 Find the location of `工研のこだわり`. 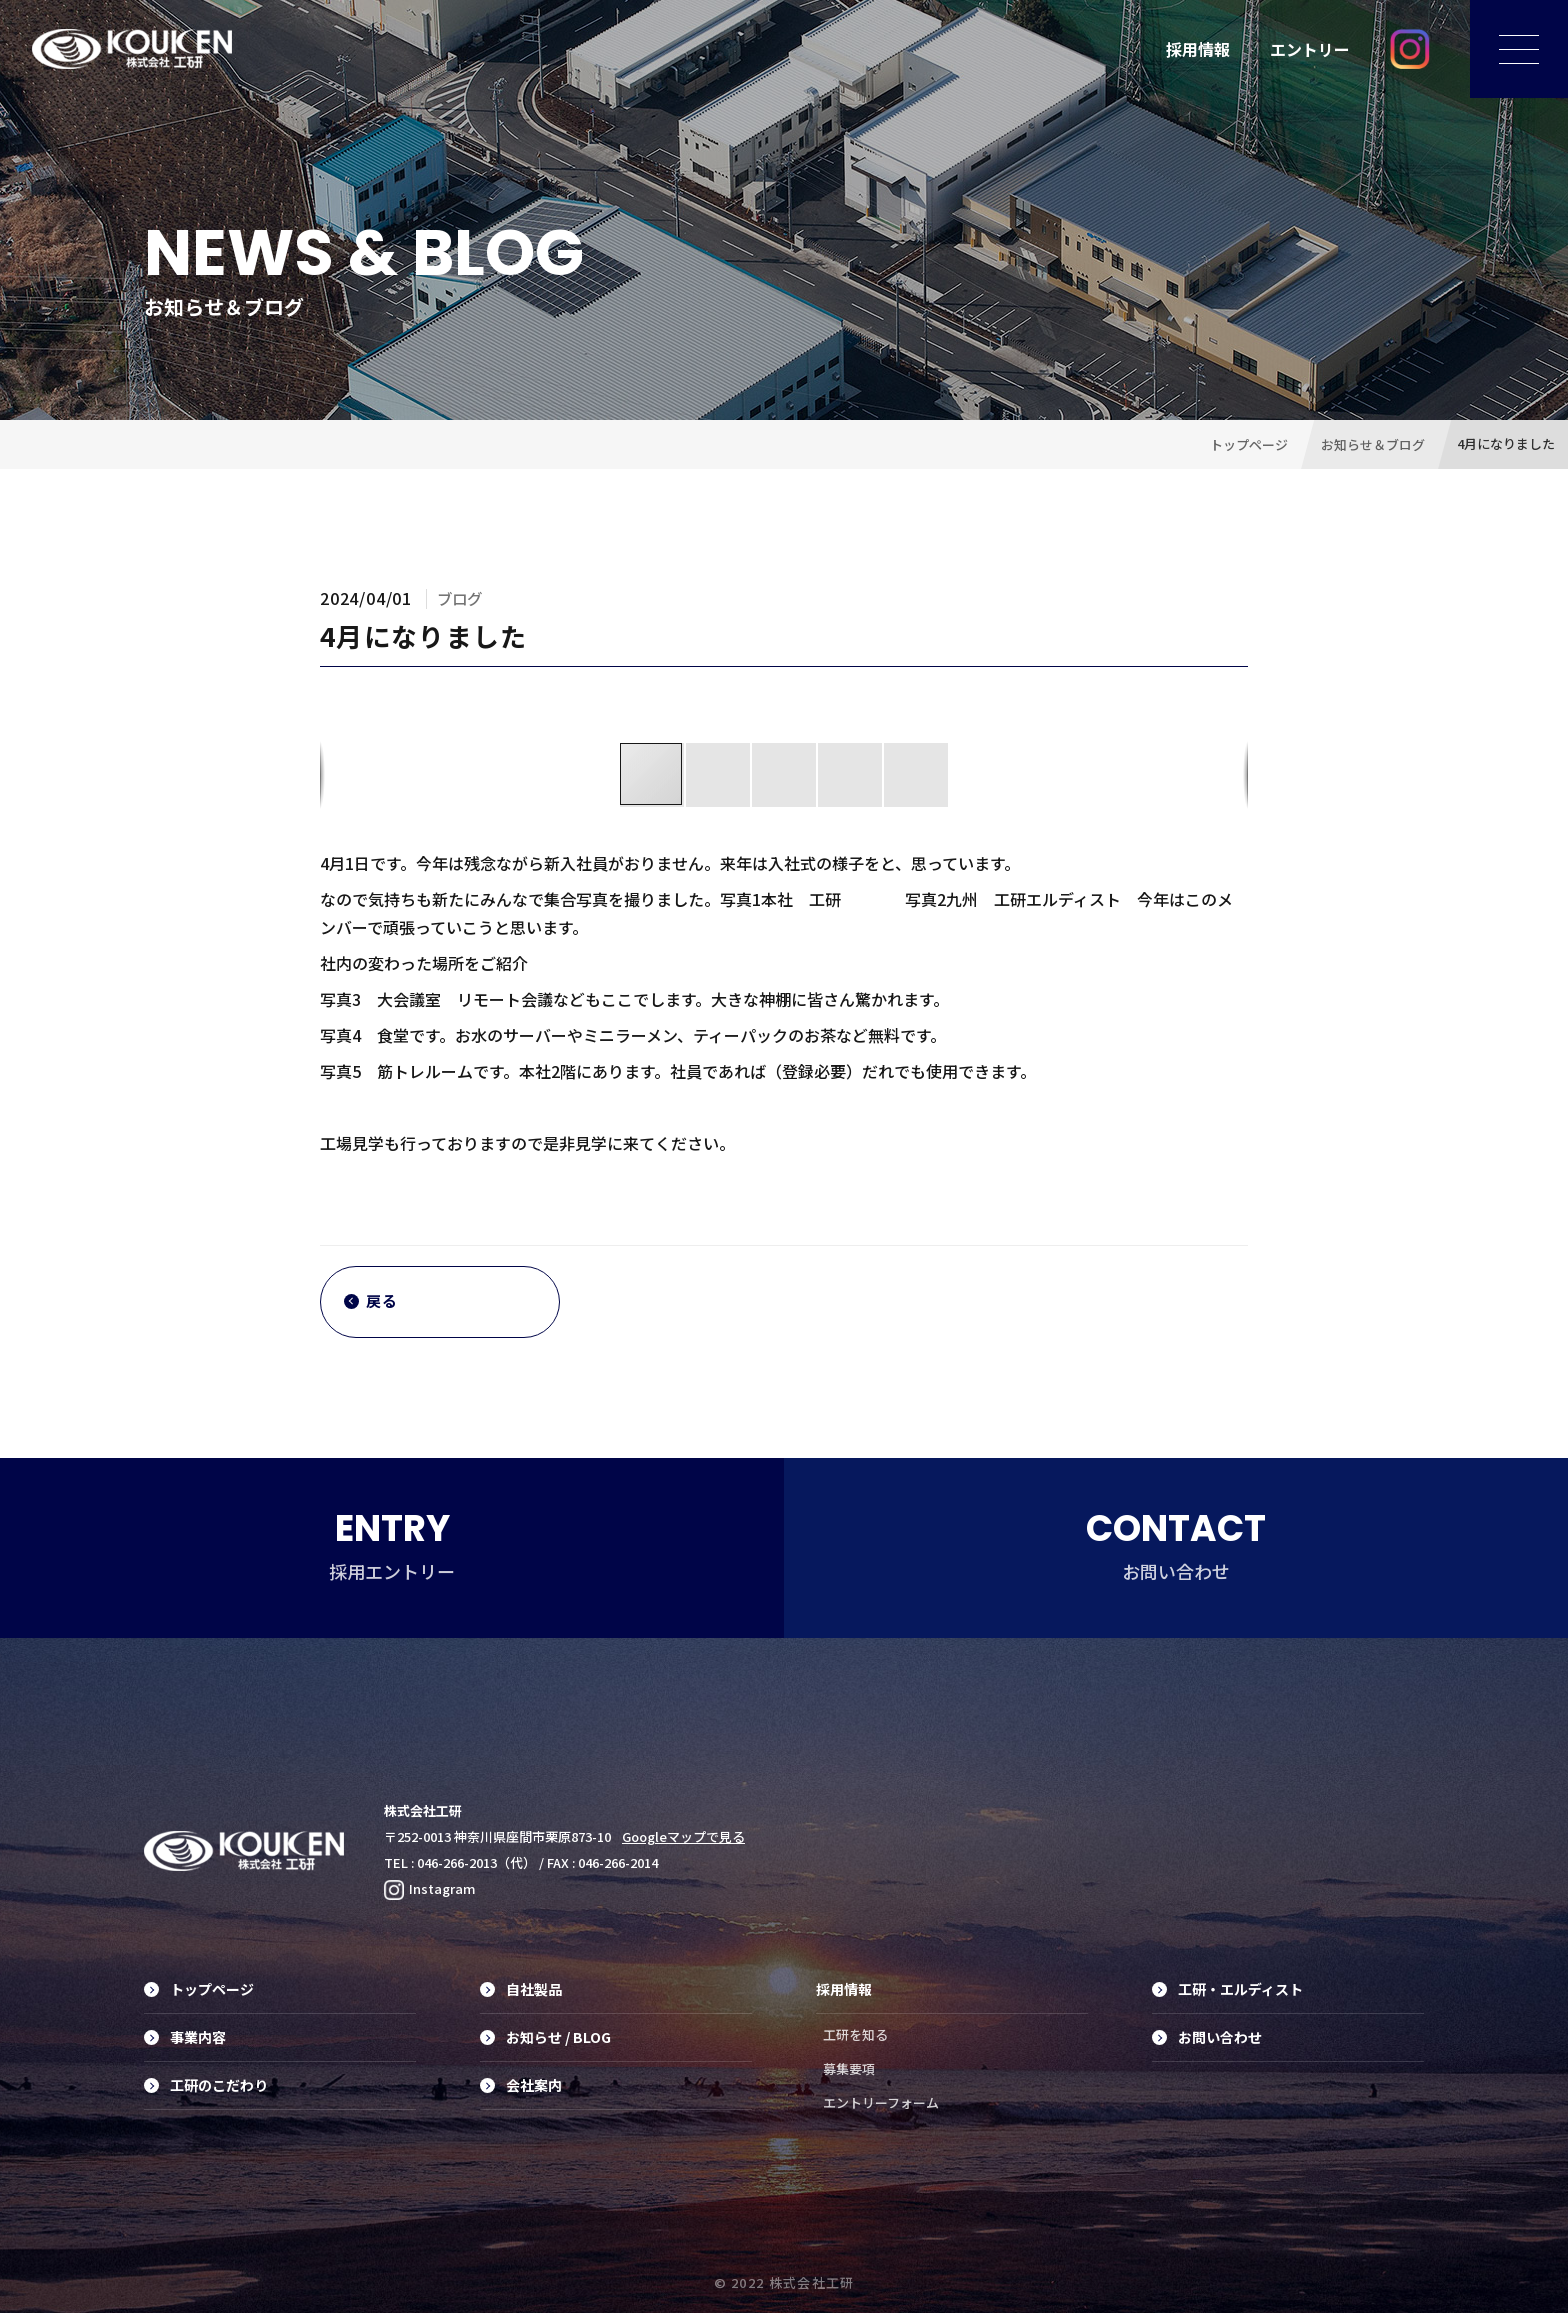

工研のこだわり is located at coordinates (206, 2085).